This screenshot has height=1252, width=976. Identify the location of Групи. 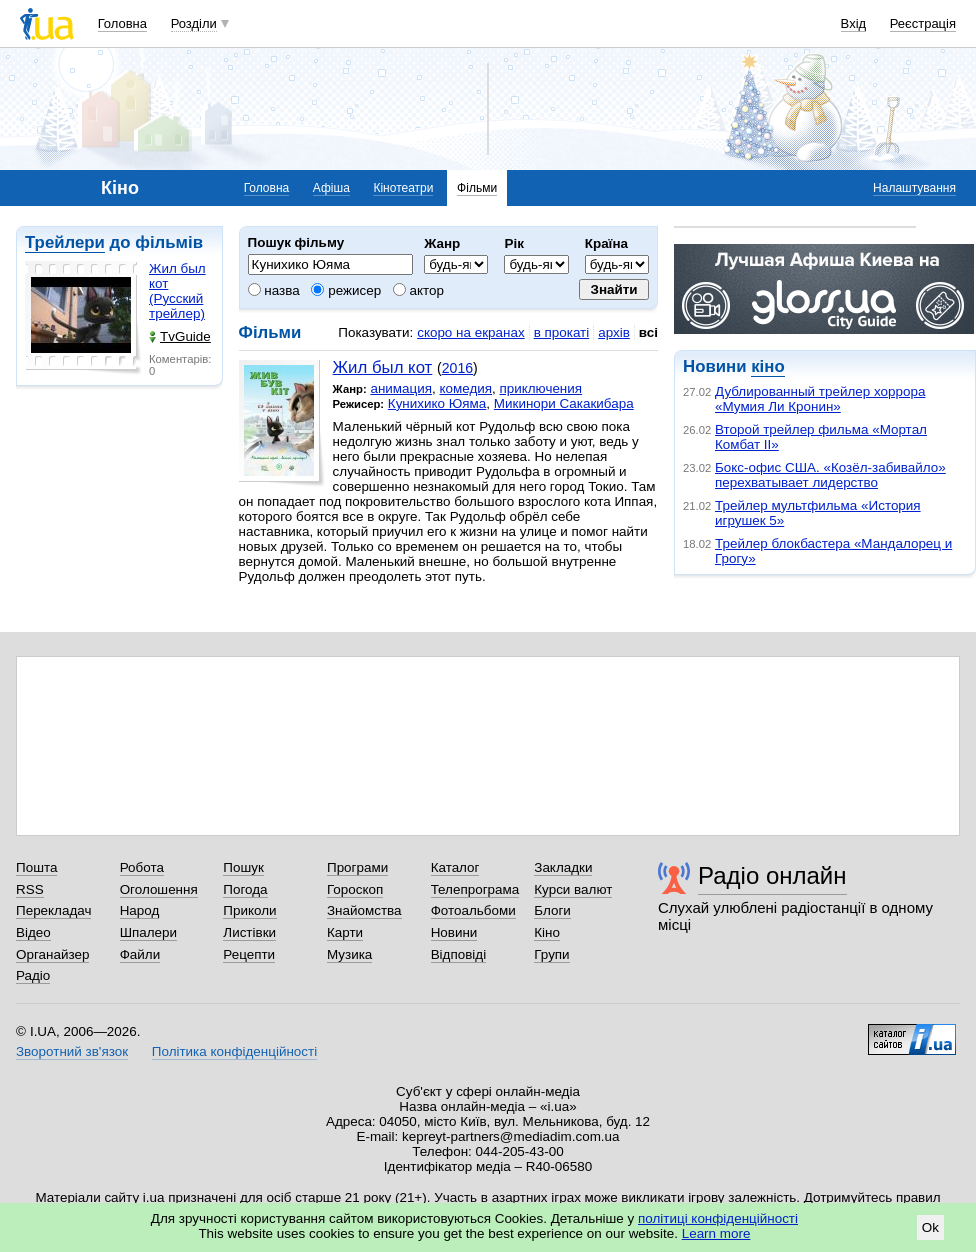
(551, 954).